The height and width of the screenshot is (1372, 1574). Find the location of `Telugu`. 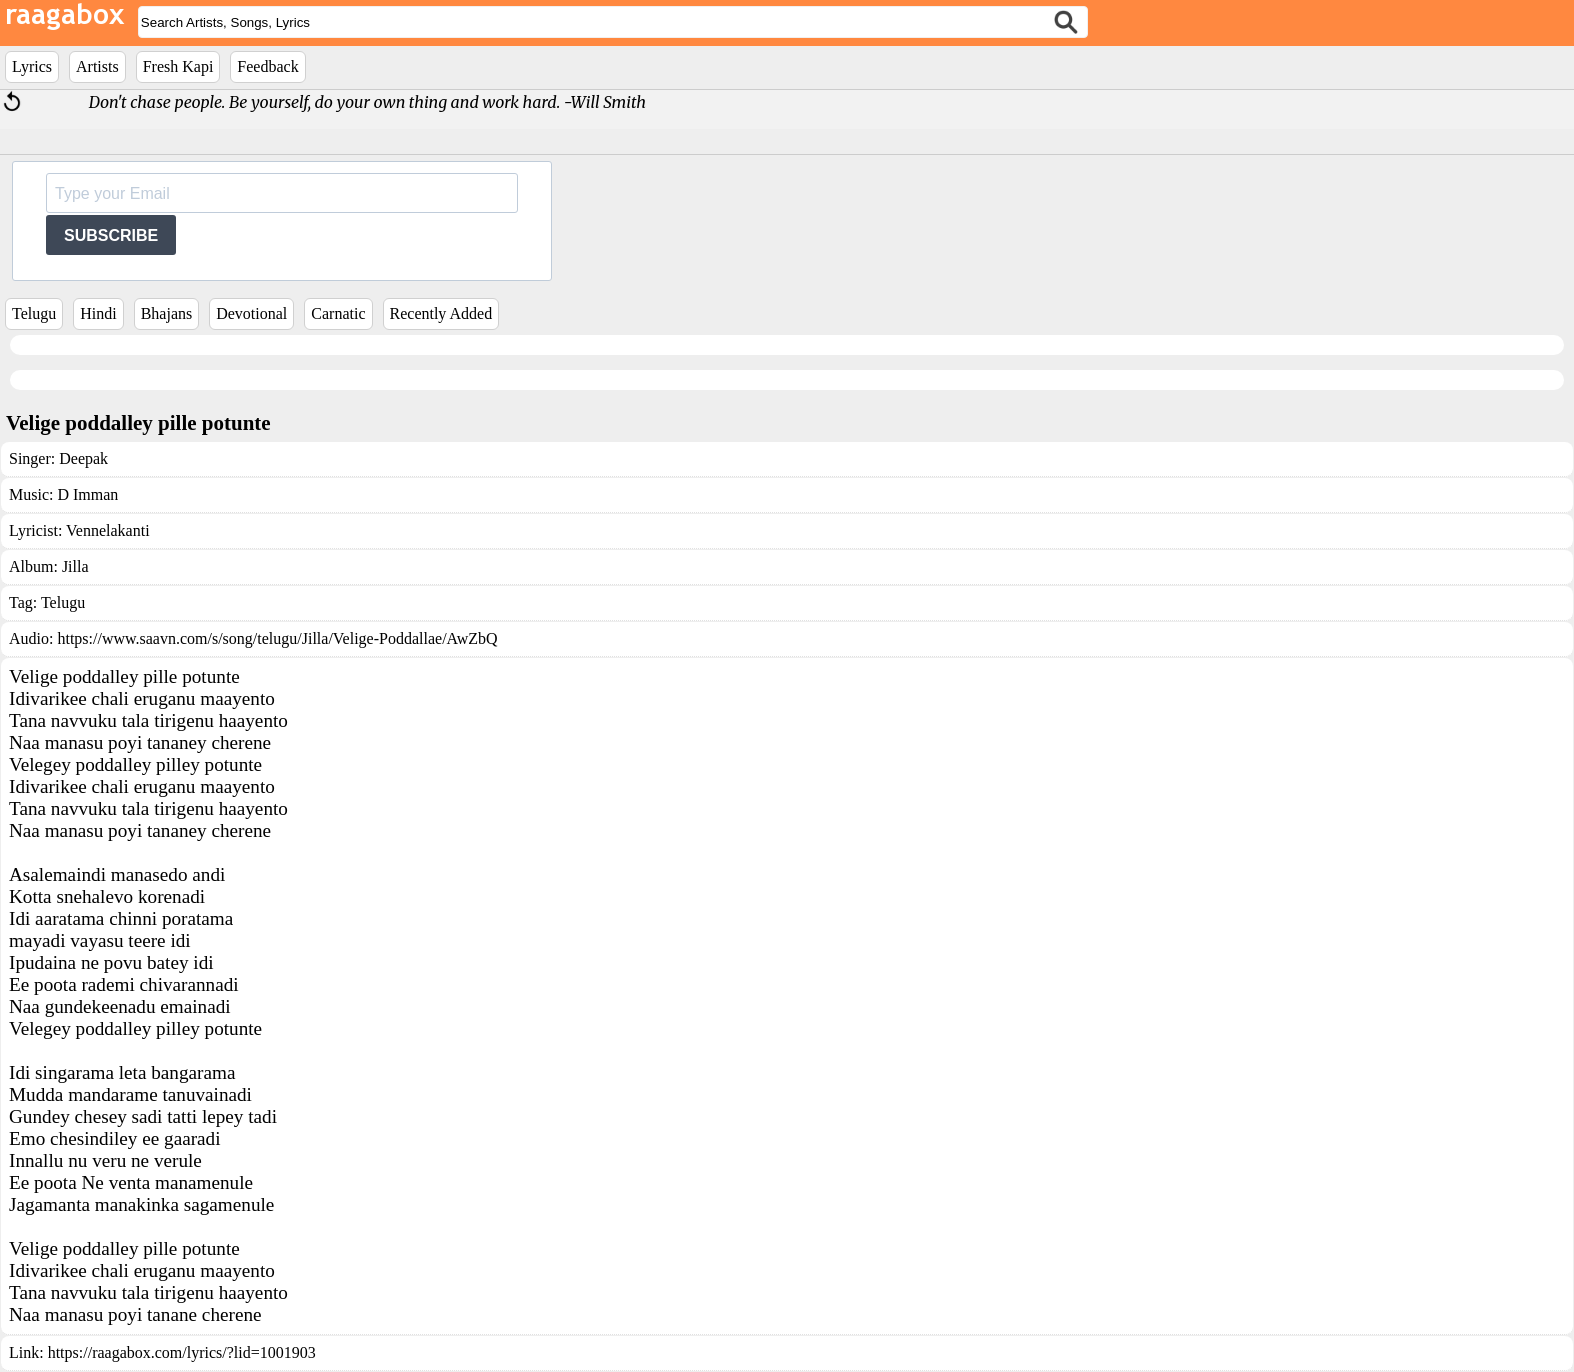

Telugu is located at coordinates (34, 313).